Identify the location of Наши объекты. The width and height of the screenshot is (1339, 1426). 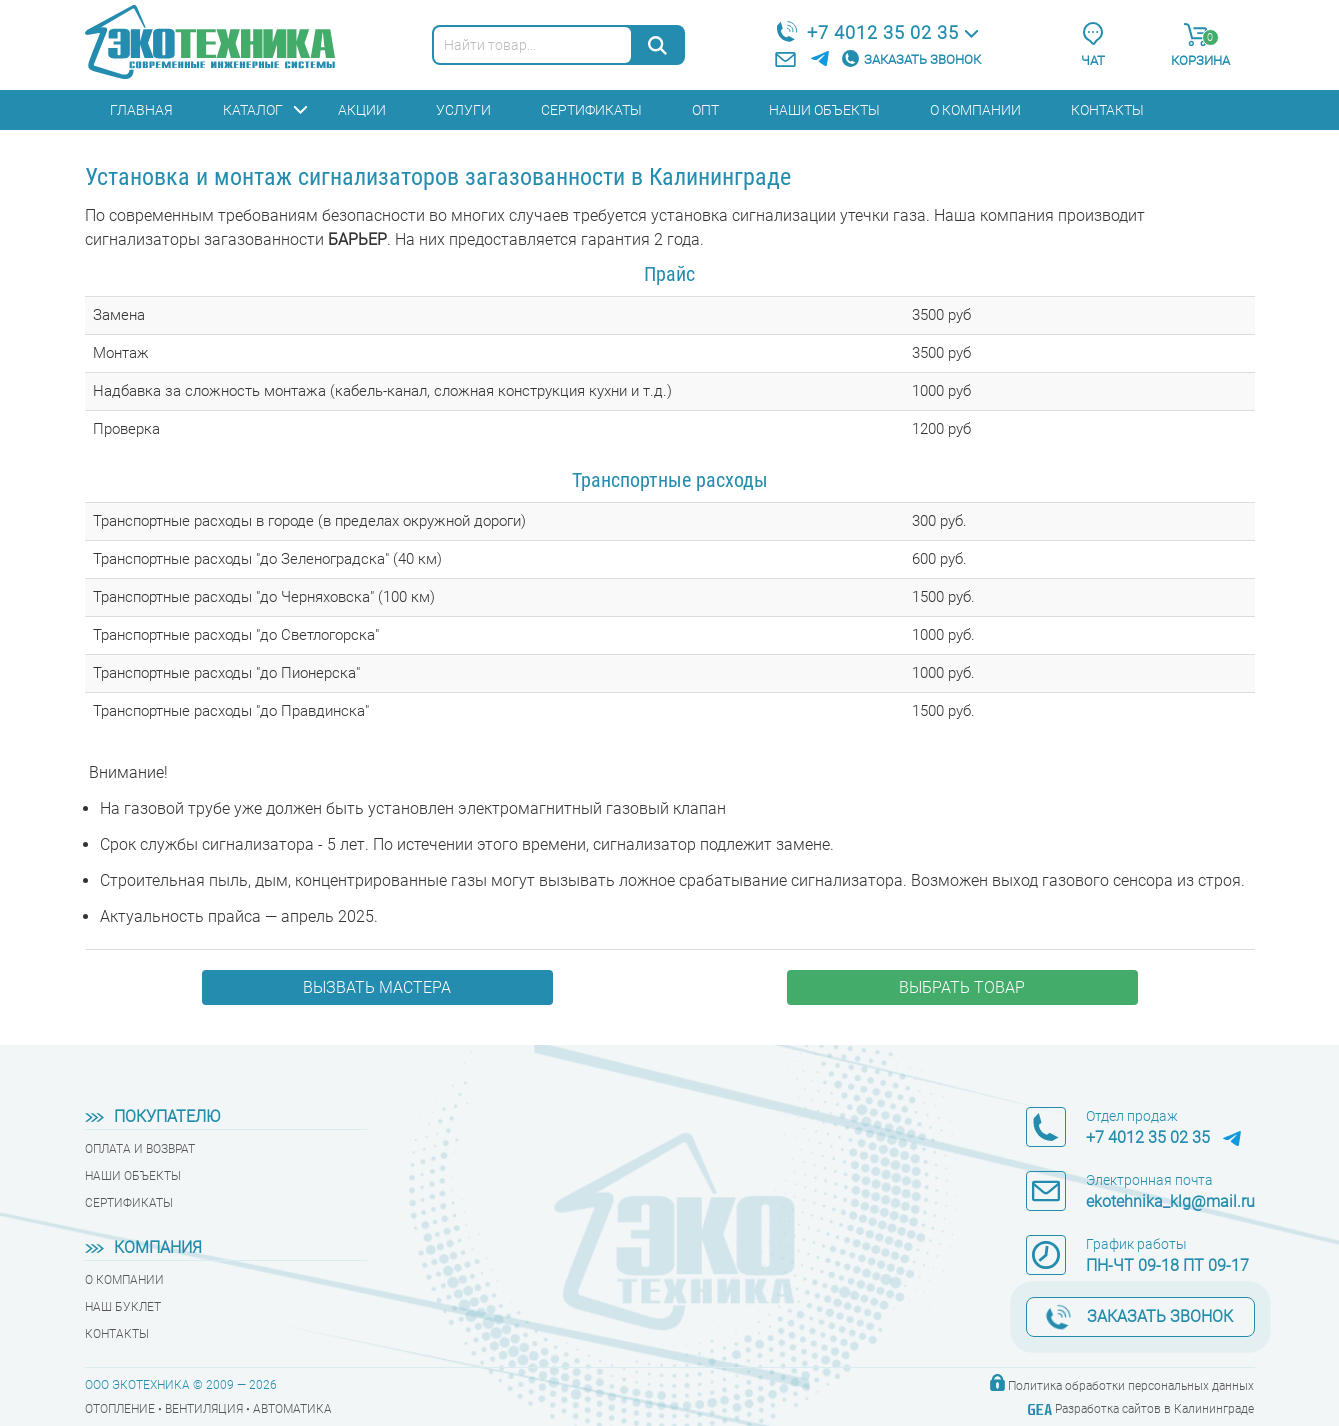
(824, 110).